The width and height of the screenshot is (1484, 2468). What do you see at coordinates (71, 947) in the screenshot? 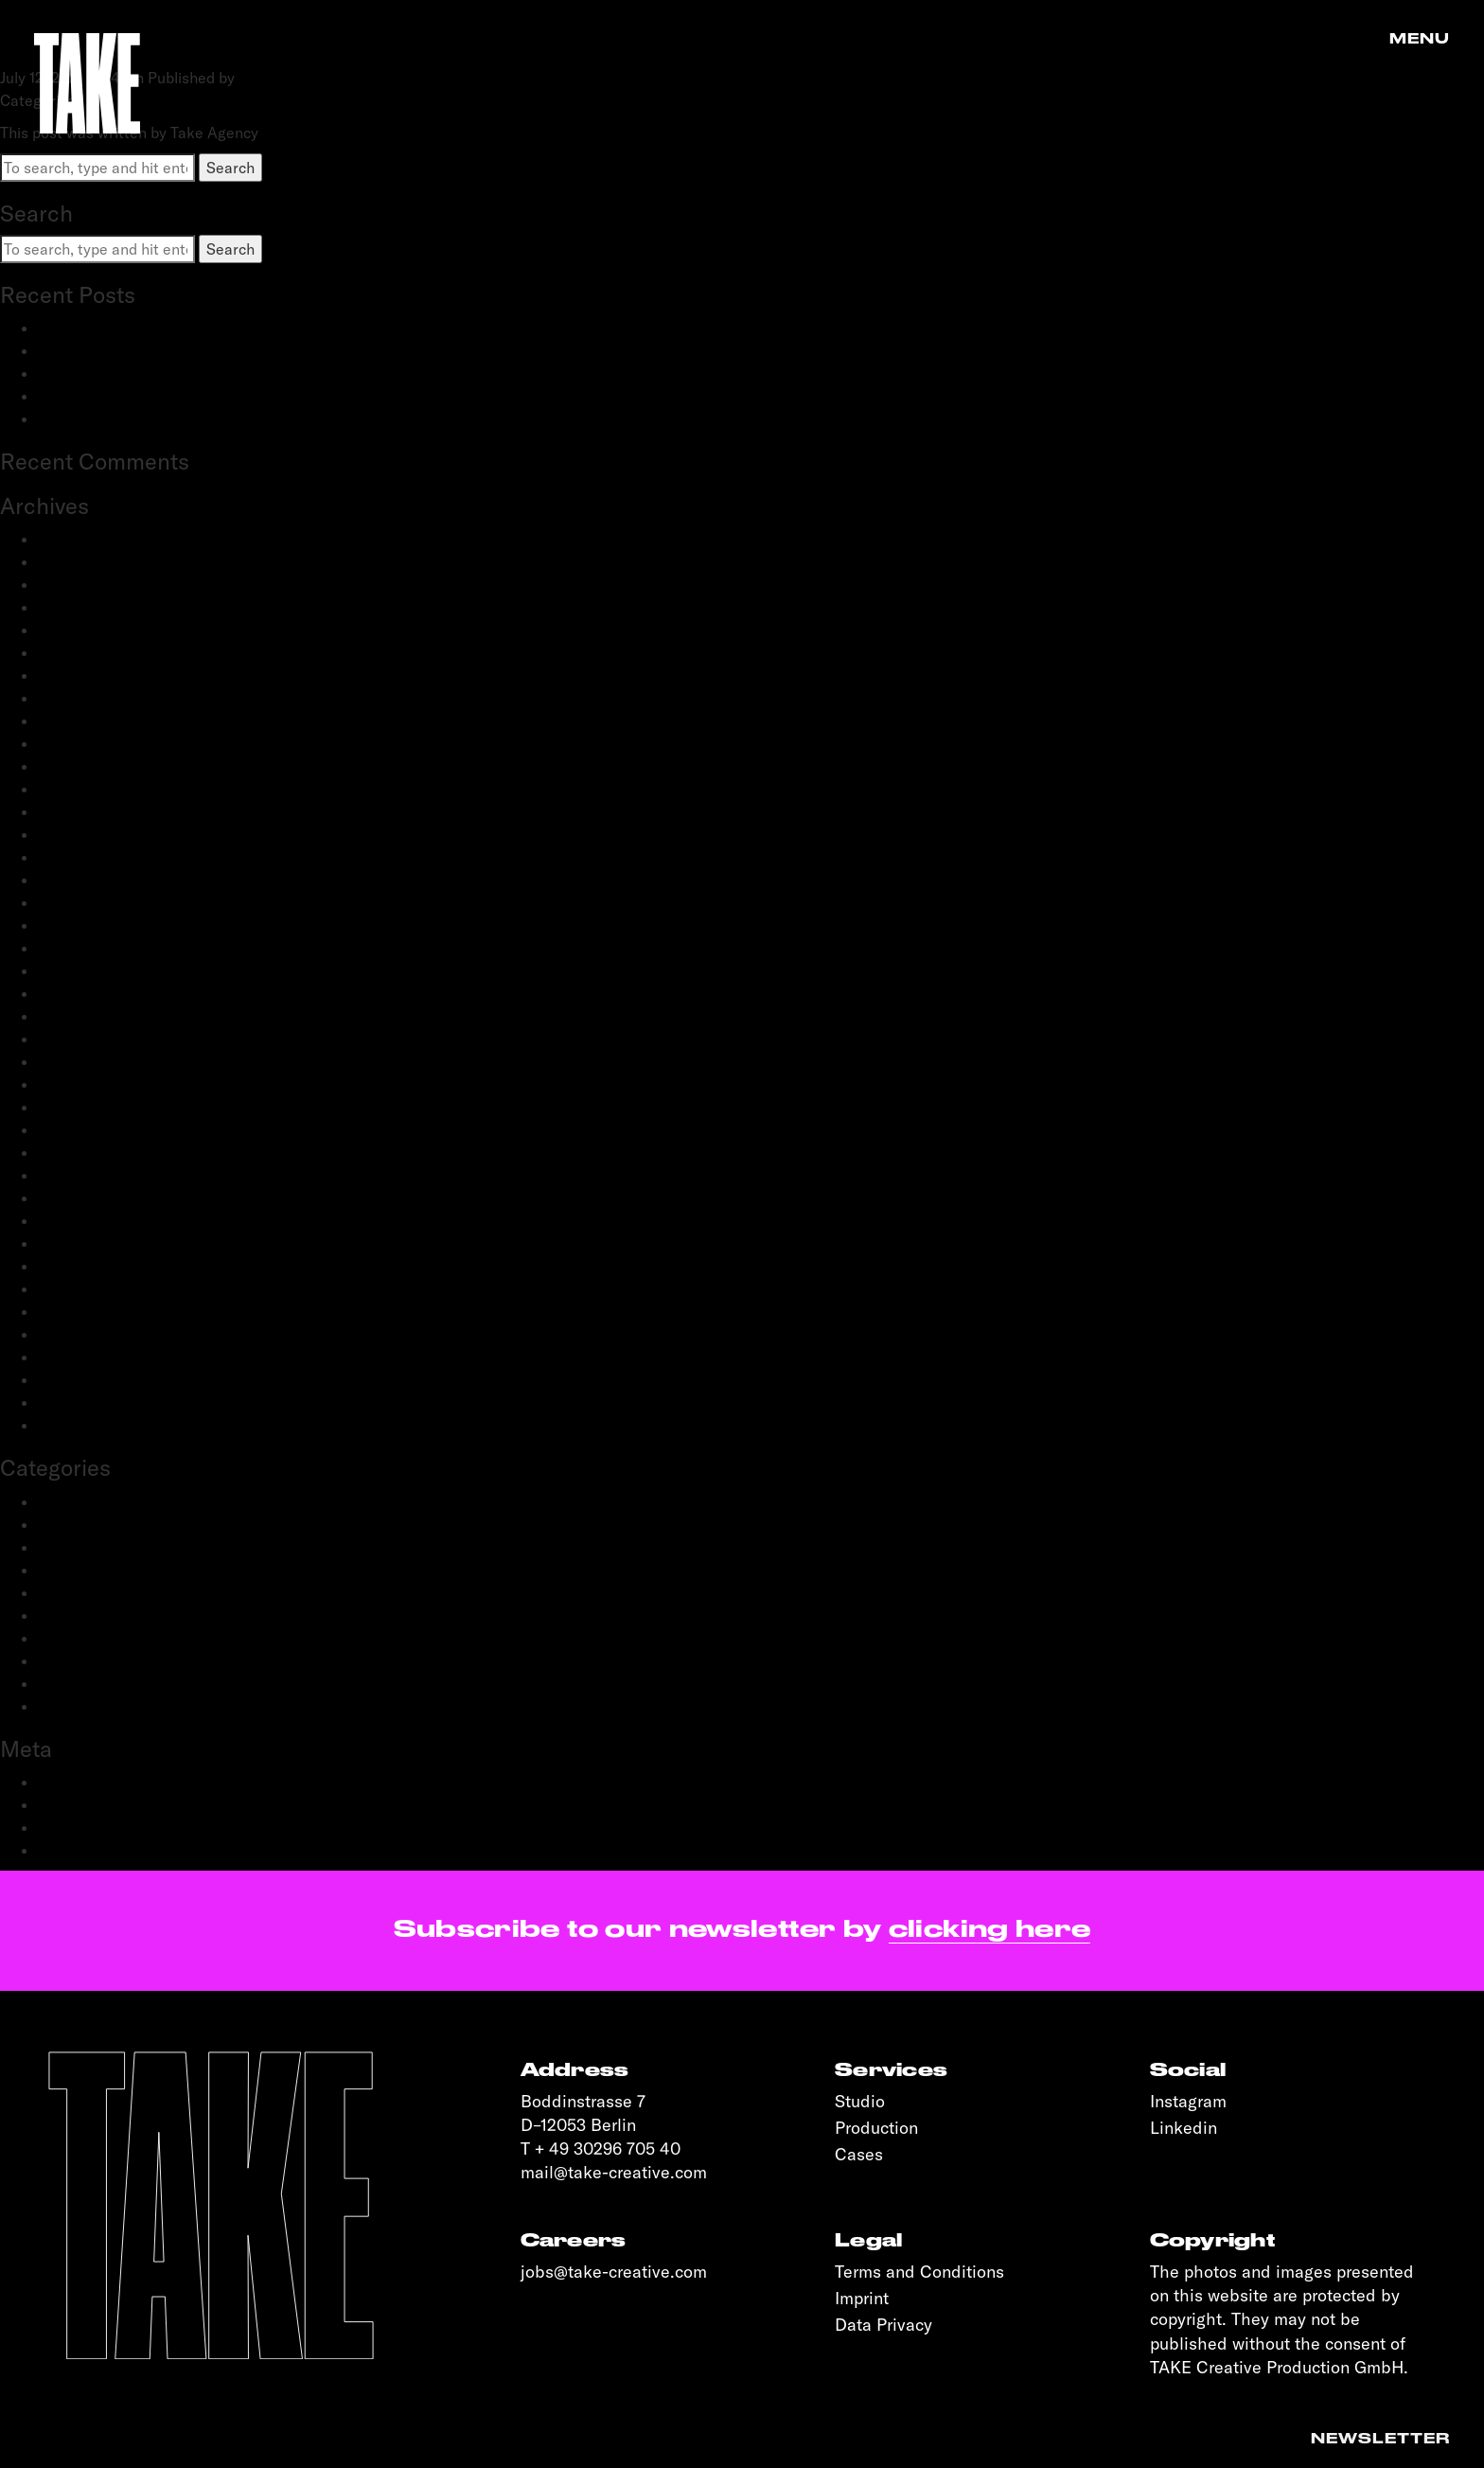
I see `June 2021` at bounding box center [71, 947].